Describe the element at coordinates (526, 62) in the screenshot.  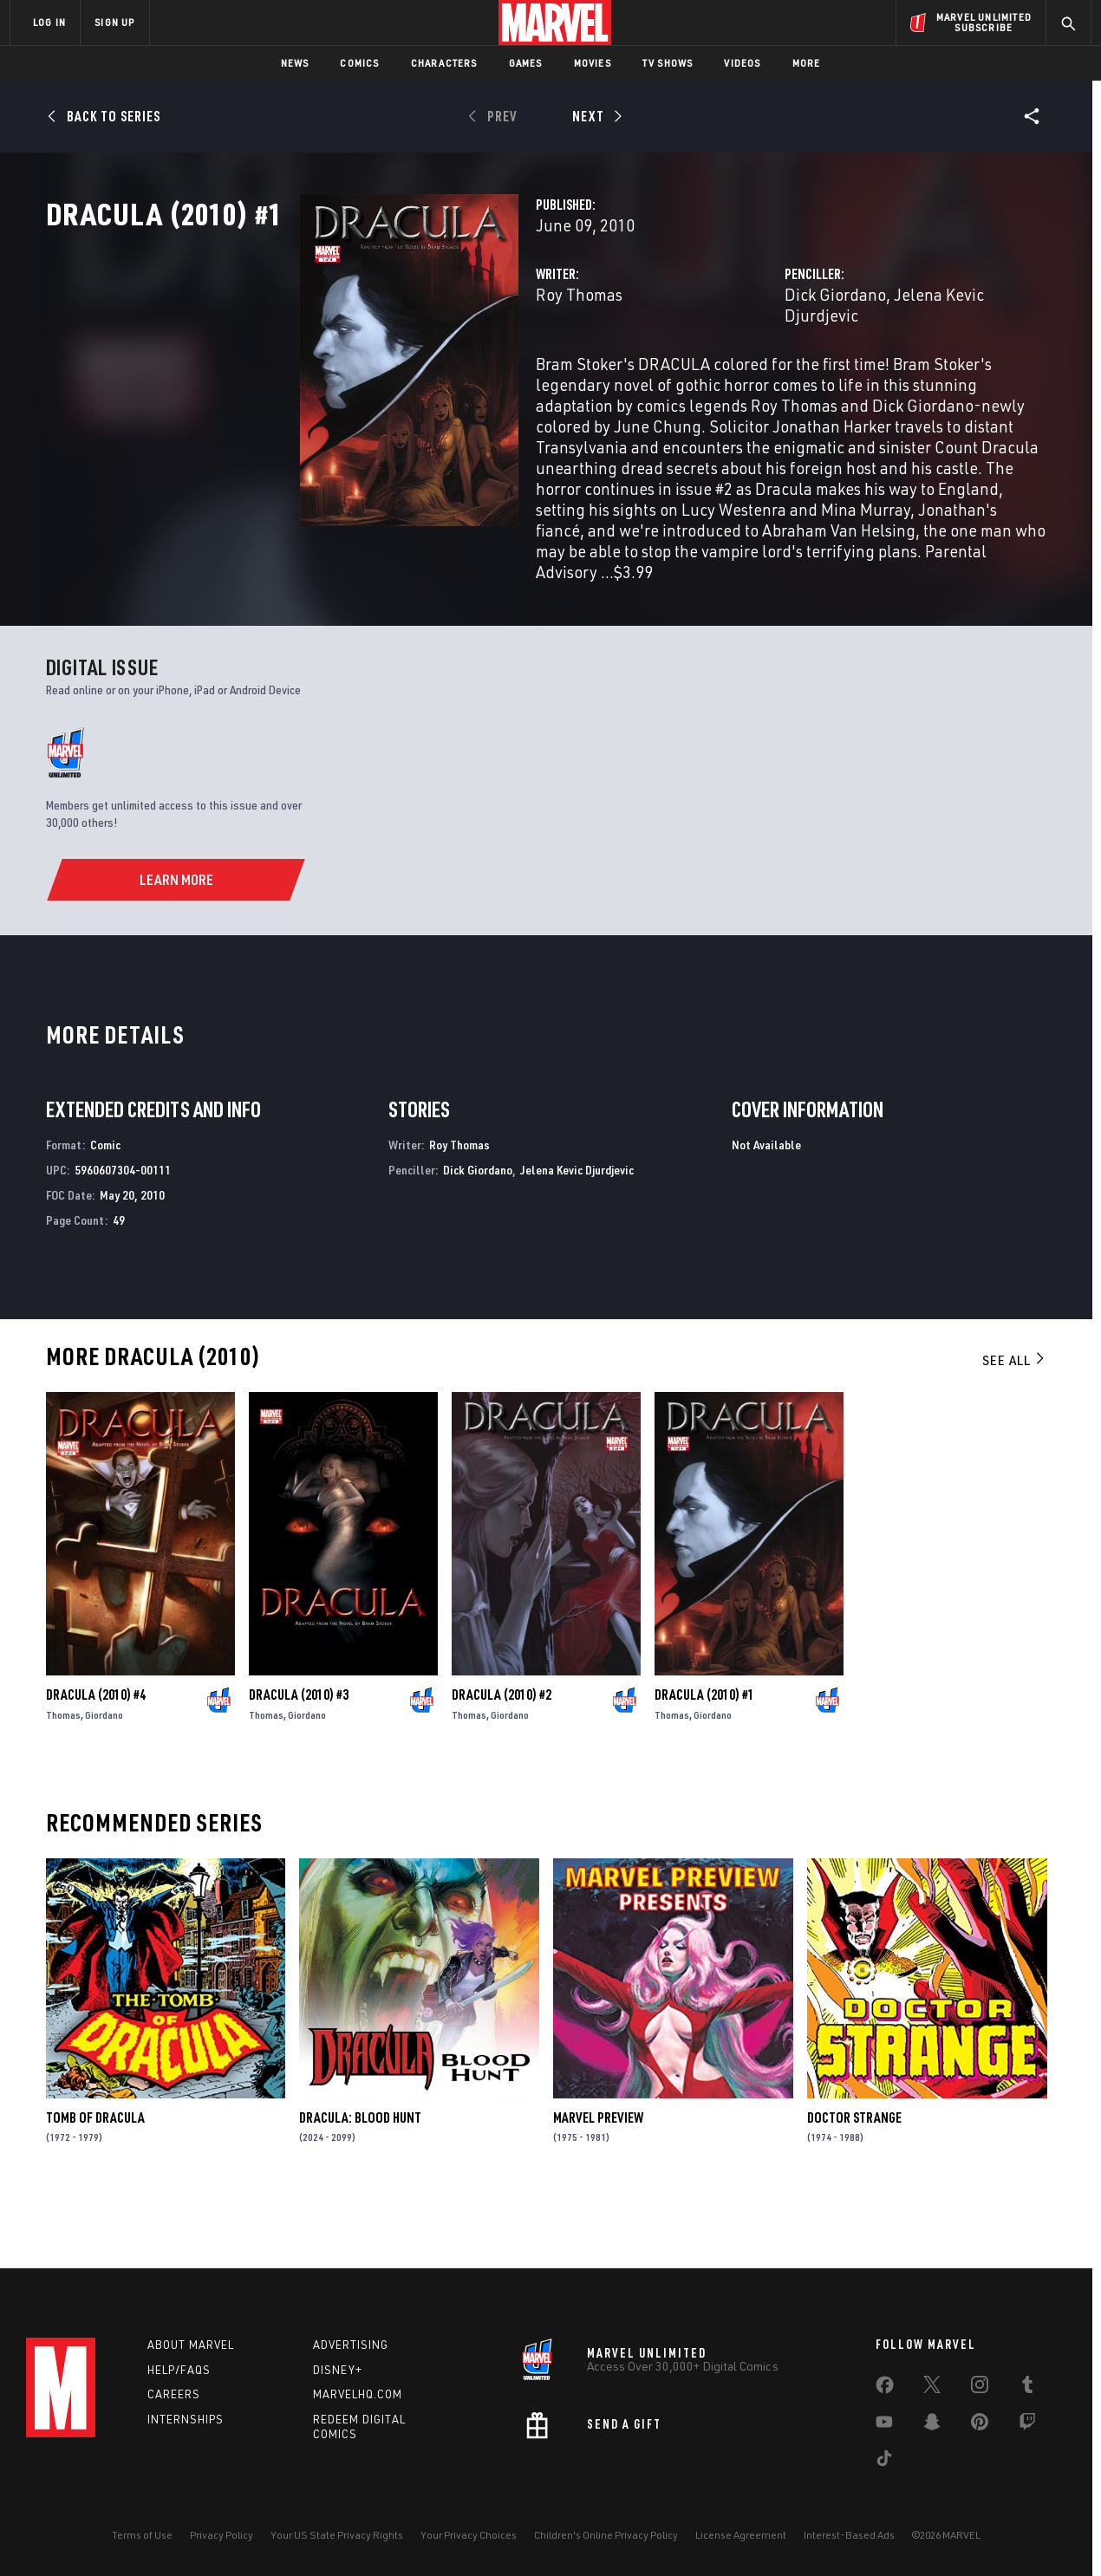
I see `Games` at that location.